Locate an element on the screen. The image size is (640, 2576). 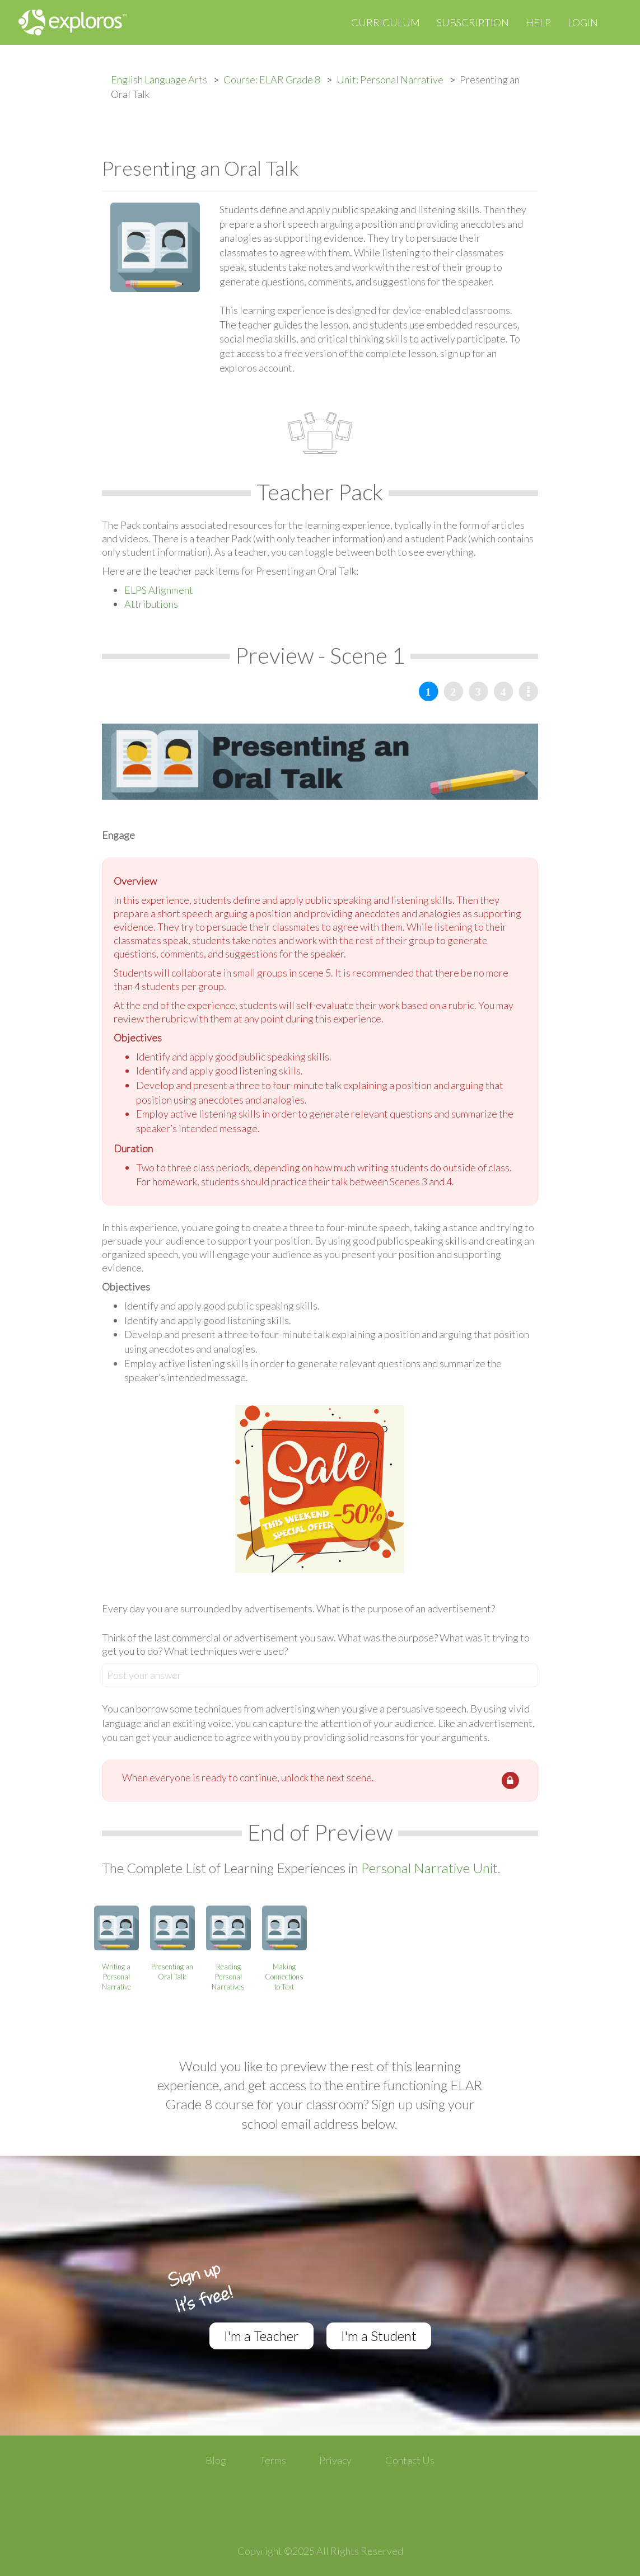
English Language Arts is located at coordinates (159, 79).